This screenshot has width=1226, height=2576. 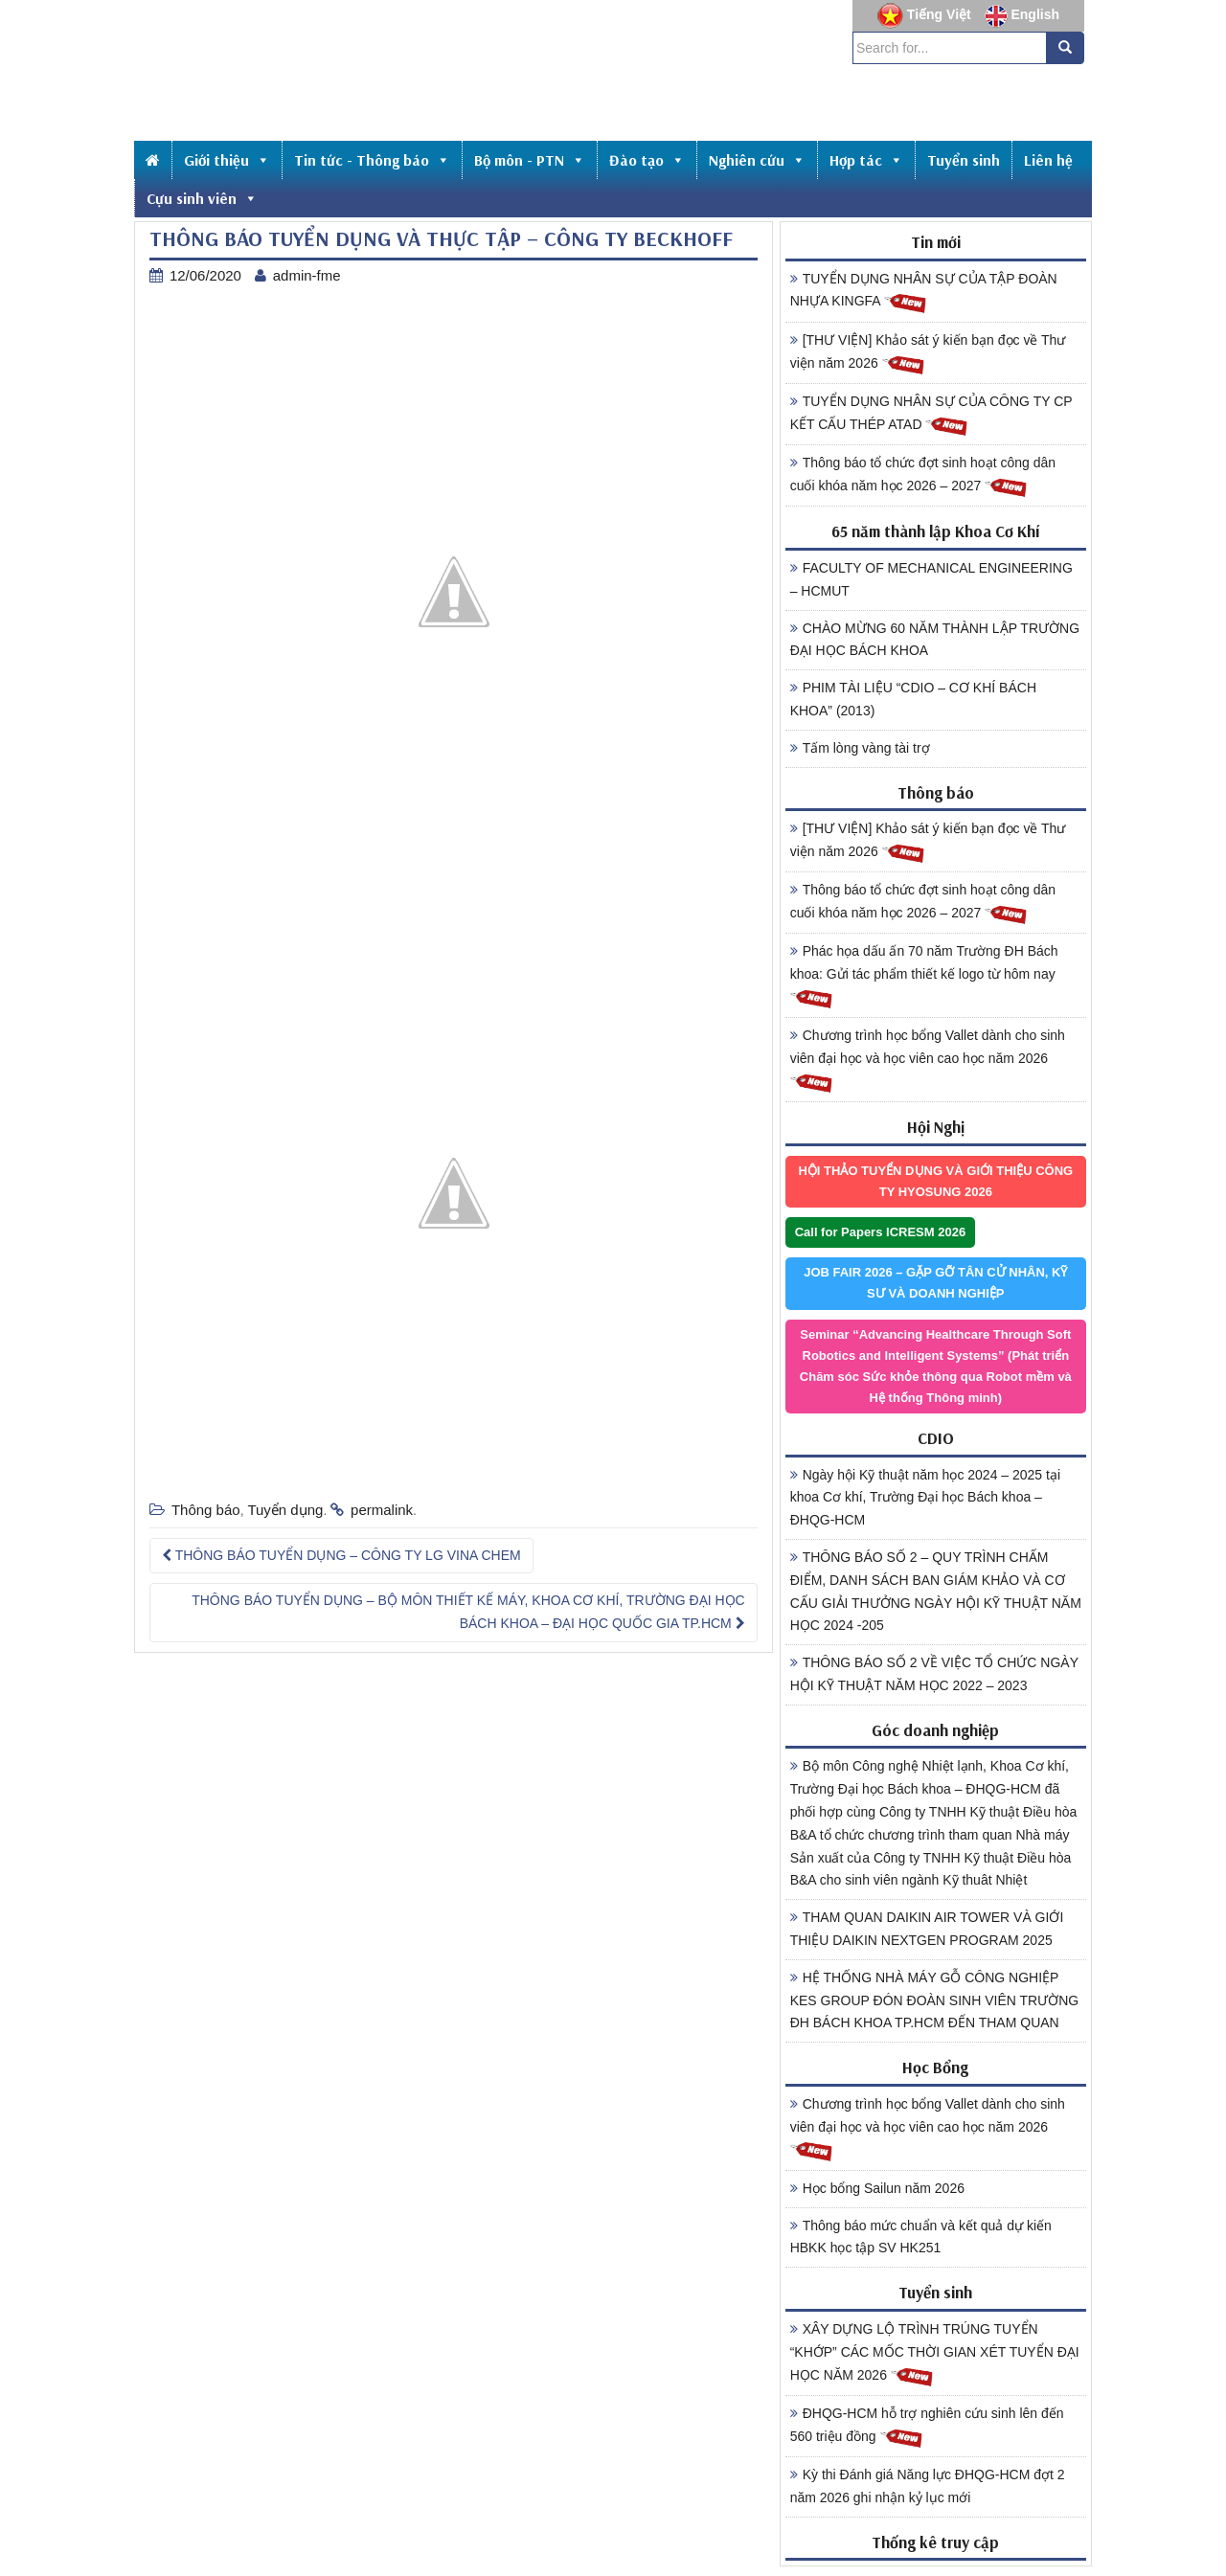 What do you see at coordinates (877, 2188) in the screenshot?
I see `Học bổng Sailun năm 2026` at bounding box center [877, 2188].